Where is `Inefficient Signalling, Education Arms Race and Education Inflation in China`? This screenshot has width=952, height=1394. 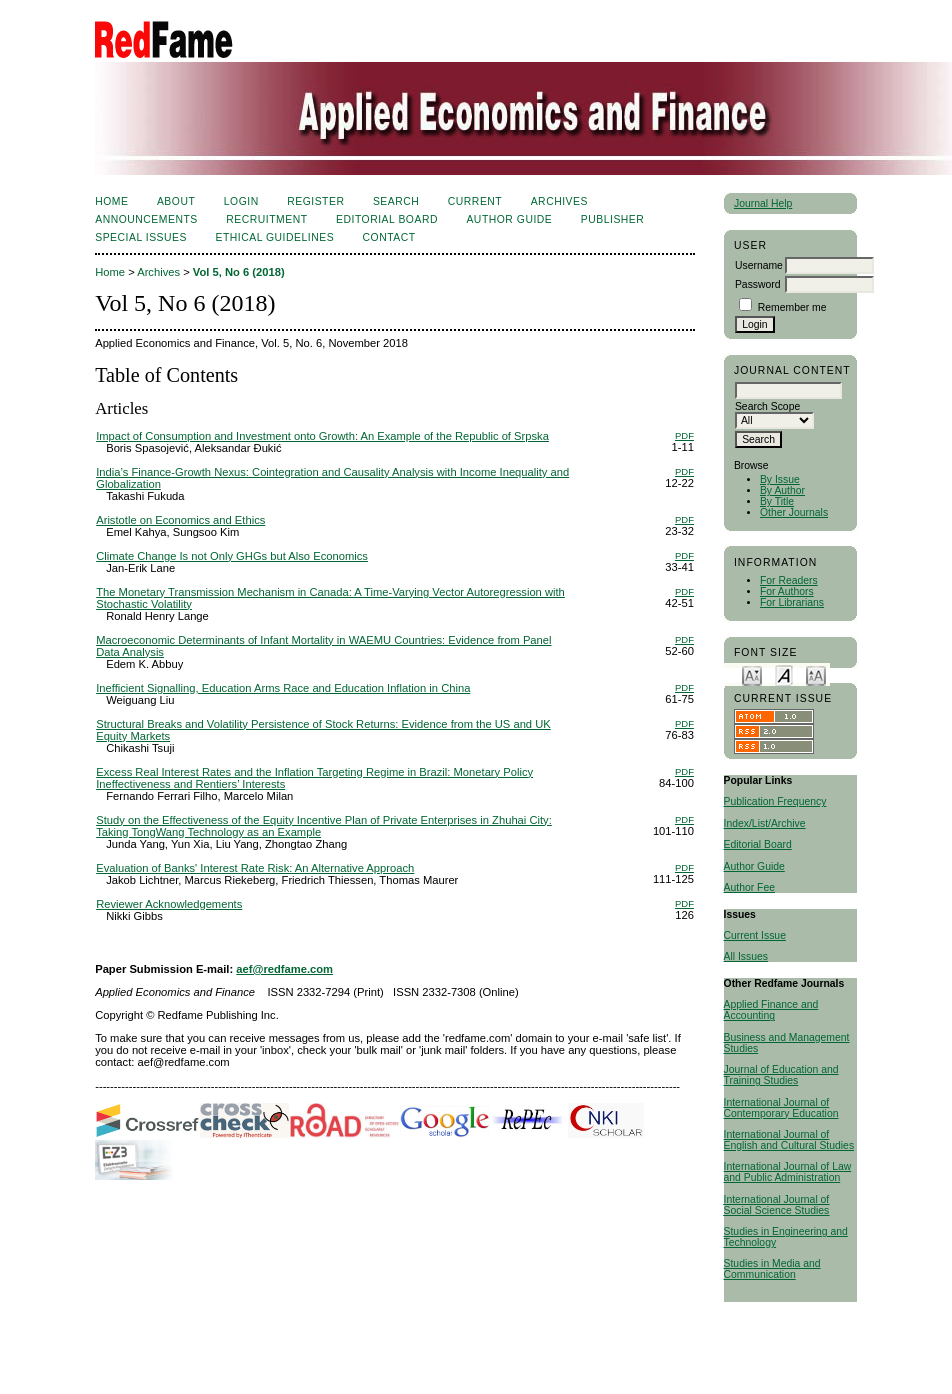
Inefficient Signalling, Education Arms Race and Education Inflation in China is located at coordinates (283, 688).